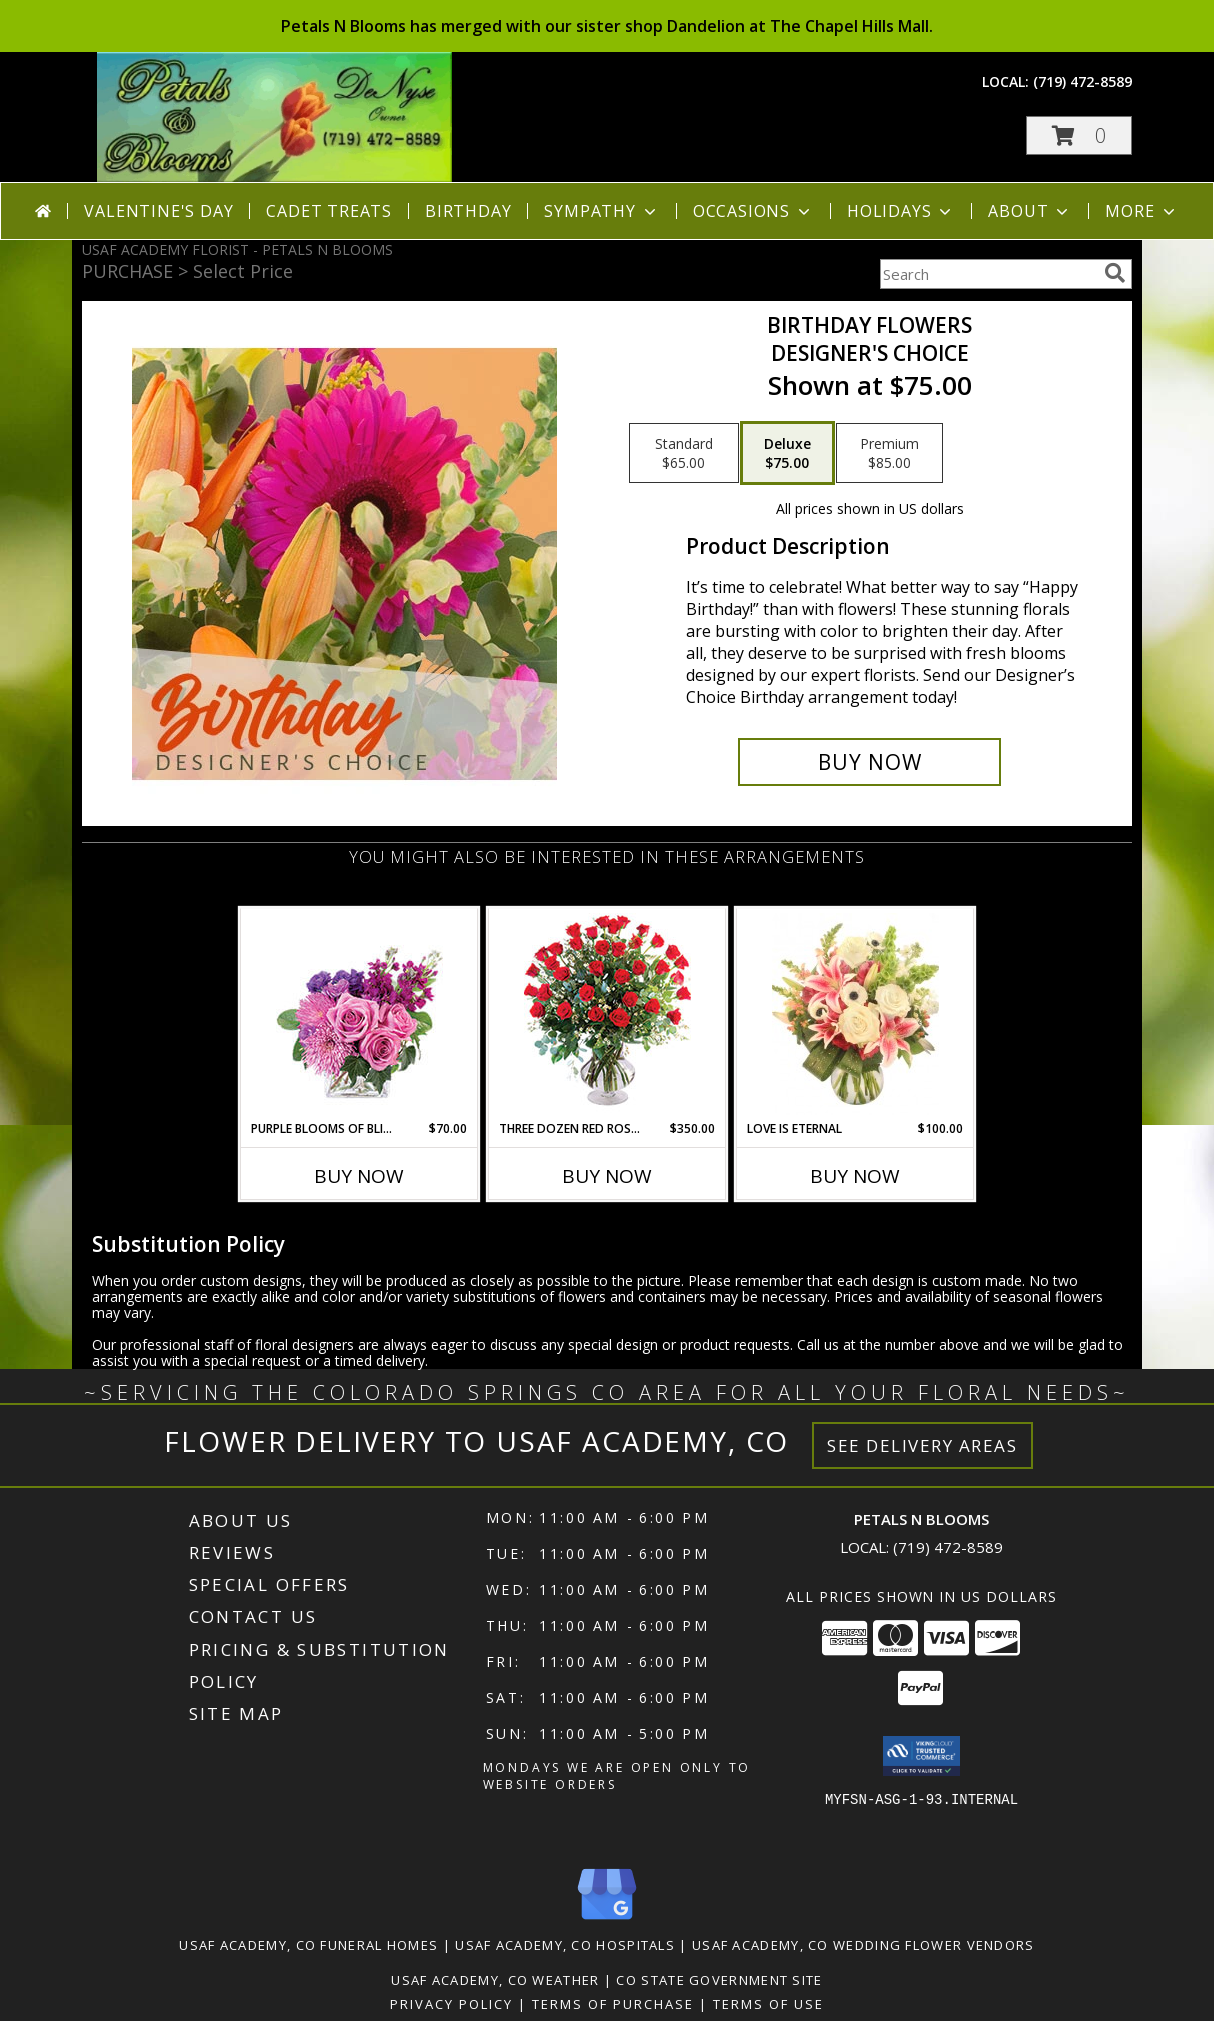 The image size is (1214, 2021). I want to click on [View Love is Eternal Arrangement Info], so click(855, 1014).